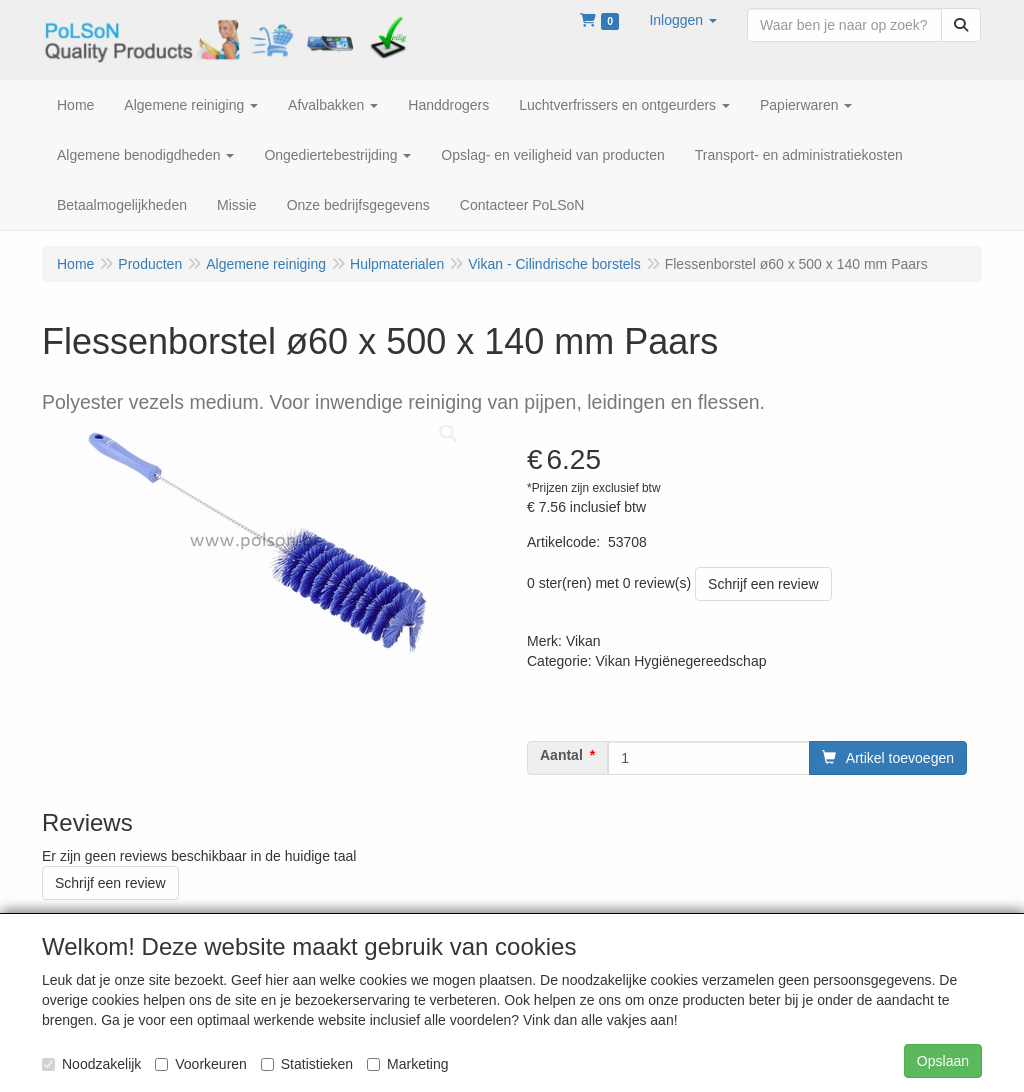 This screenshot has height=1092, width=1024. Describe the element at coordinates (91, 1064) in the screenshot. I see `Noodzakelijk` at that location.